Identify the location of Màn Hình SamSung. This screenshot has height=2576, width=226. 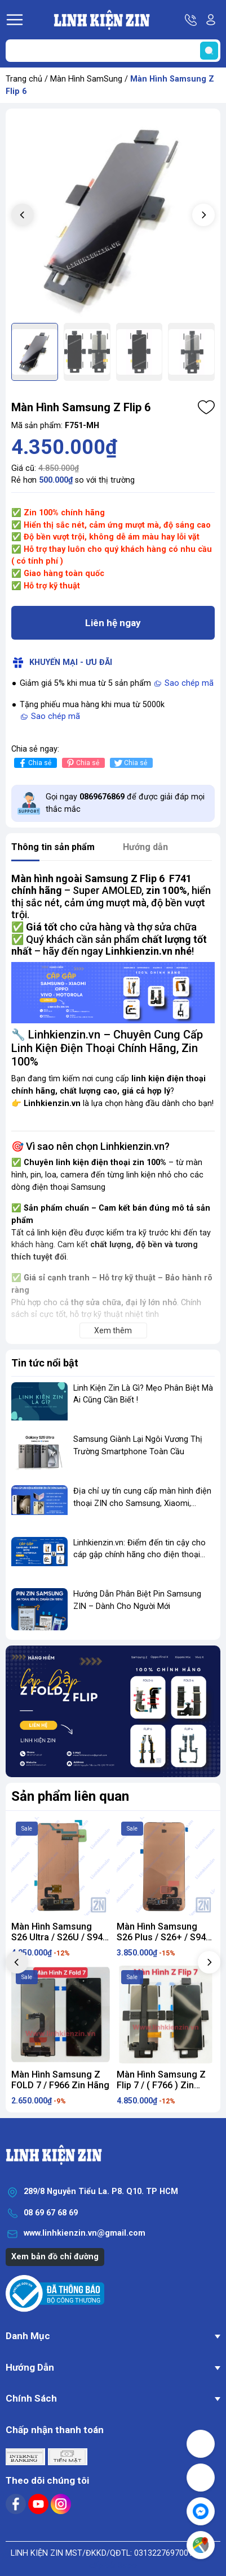
(86, 79).